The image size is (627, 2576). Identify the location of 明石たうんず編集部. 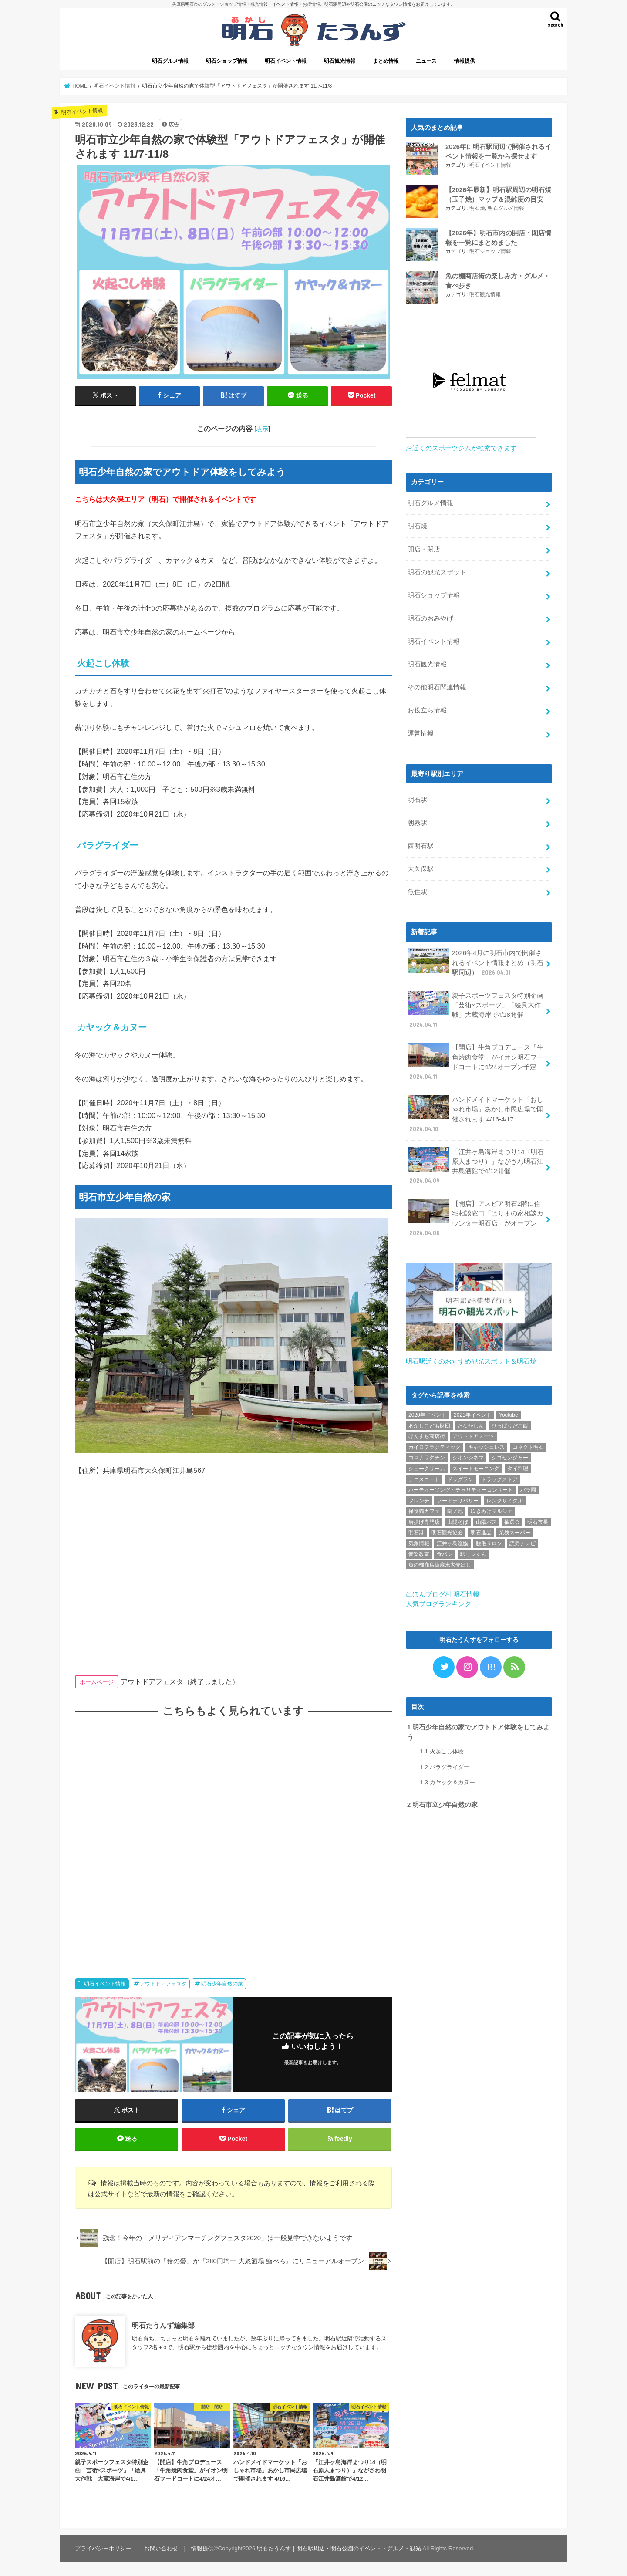
(163, 2325).